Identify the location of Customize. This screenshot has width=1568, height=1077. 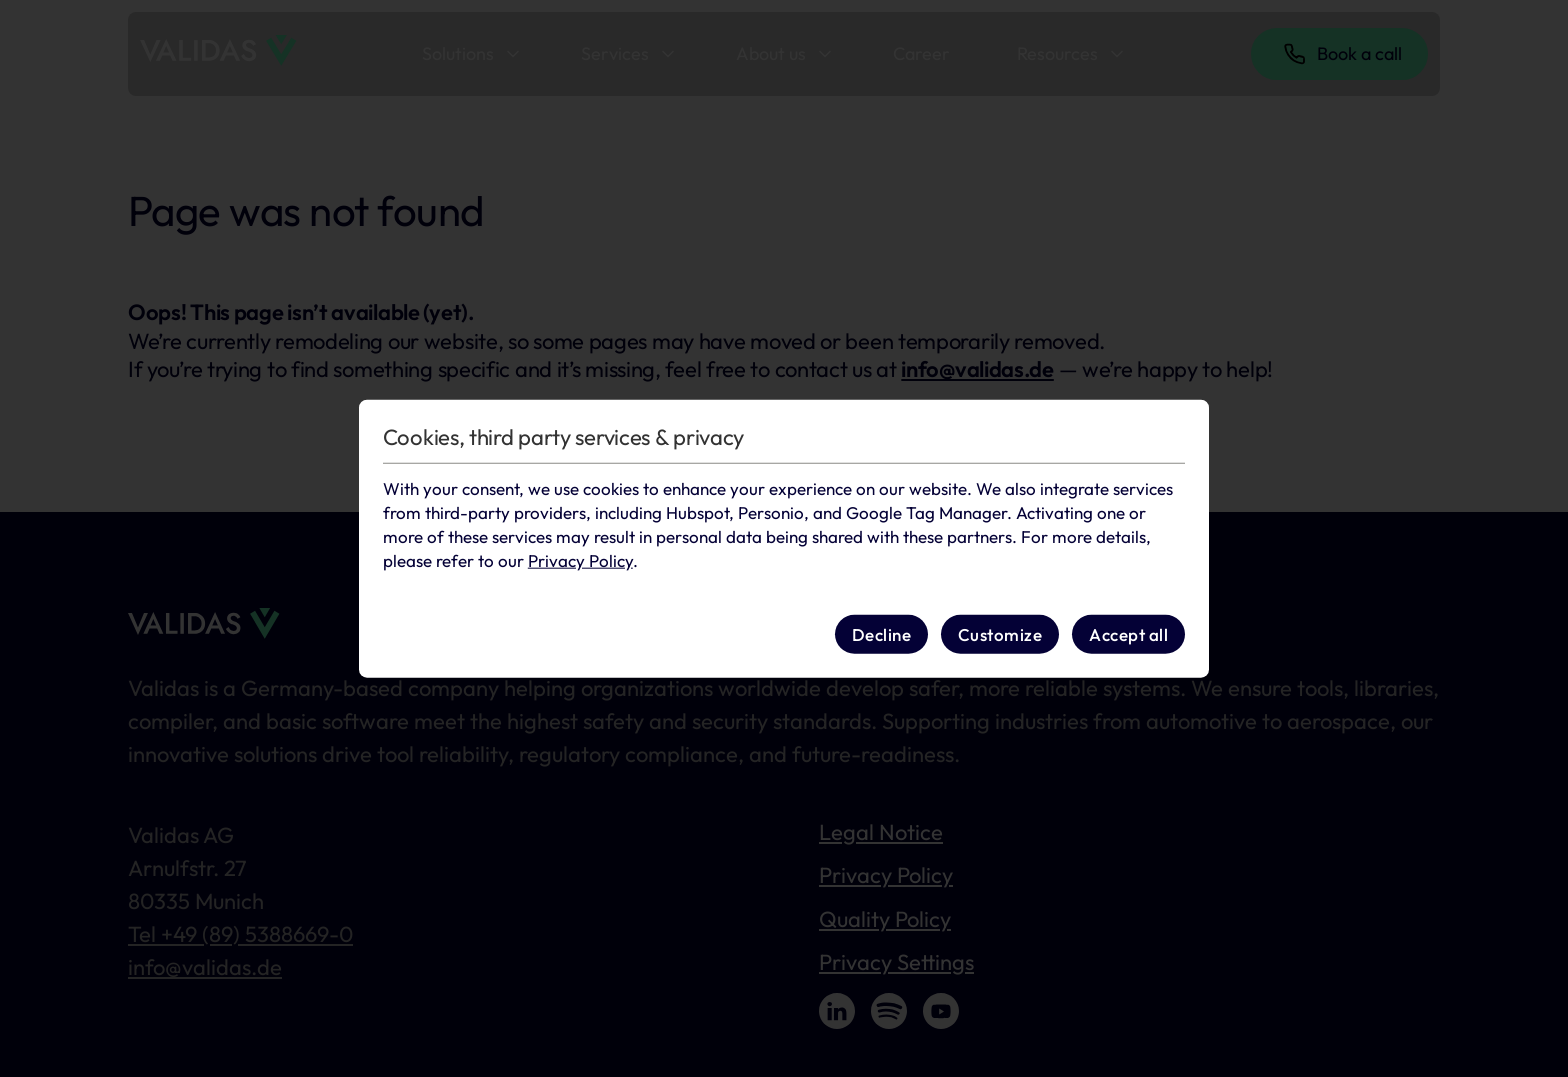
(1000, 633).